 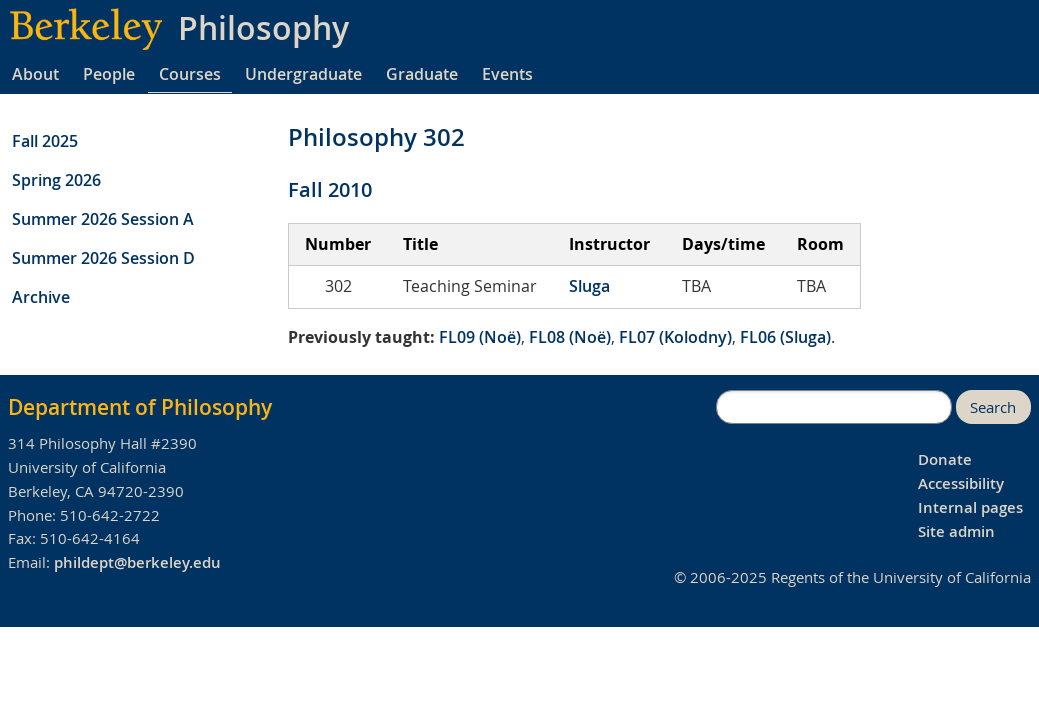 What do you see at coordinates (422, 74) in the screenshot?
I see `Graduate` at bounding box center [422, 74].